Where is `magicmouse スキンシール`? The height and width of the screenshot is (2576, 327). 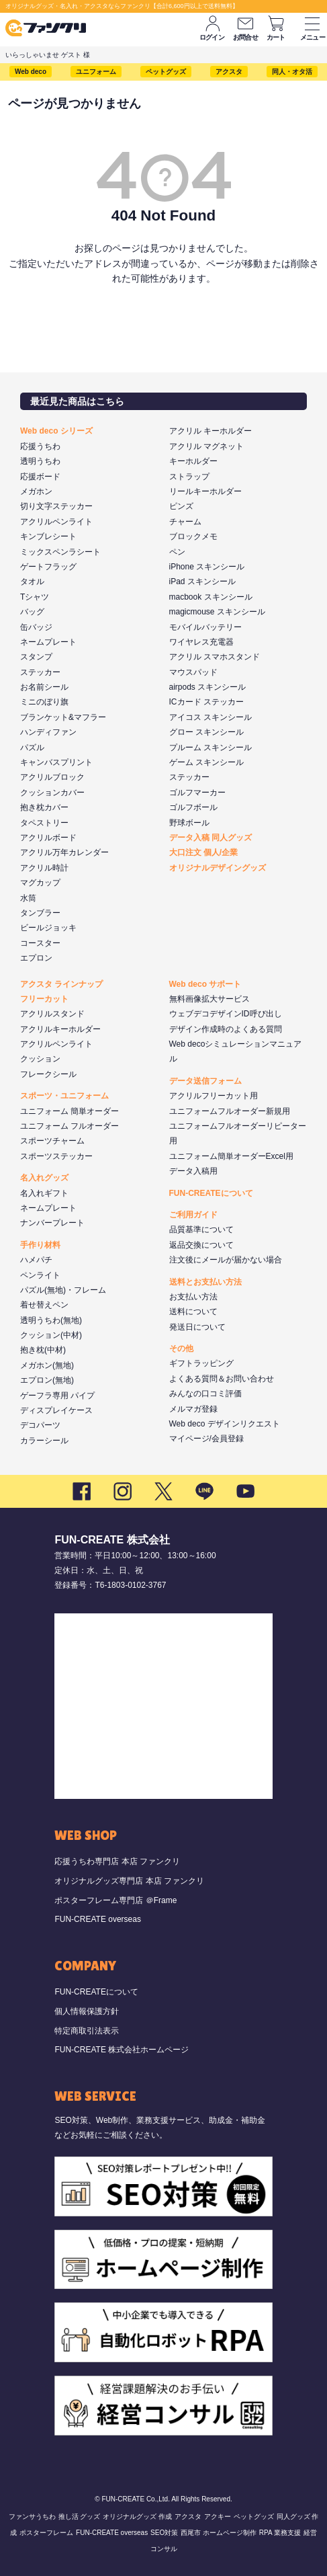
magicmouse スキンシール is located at coordinates (217, 611).